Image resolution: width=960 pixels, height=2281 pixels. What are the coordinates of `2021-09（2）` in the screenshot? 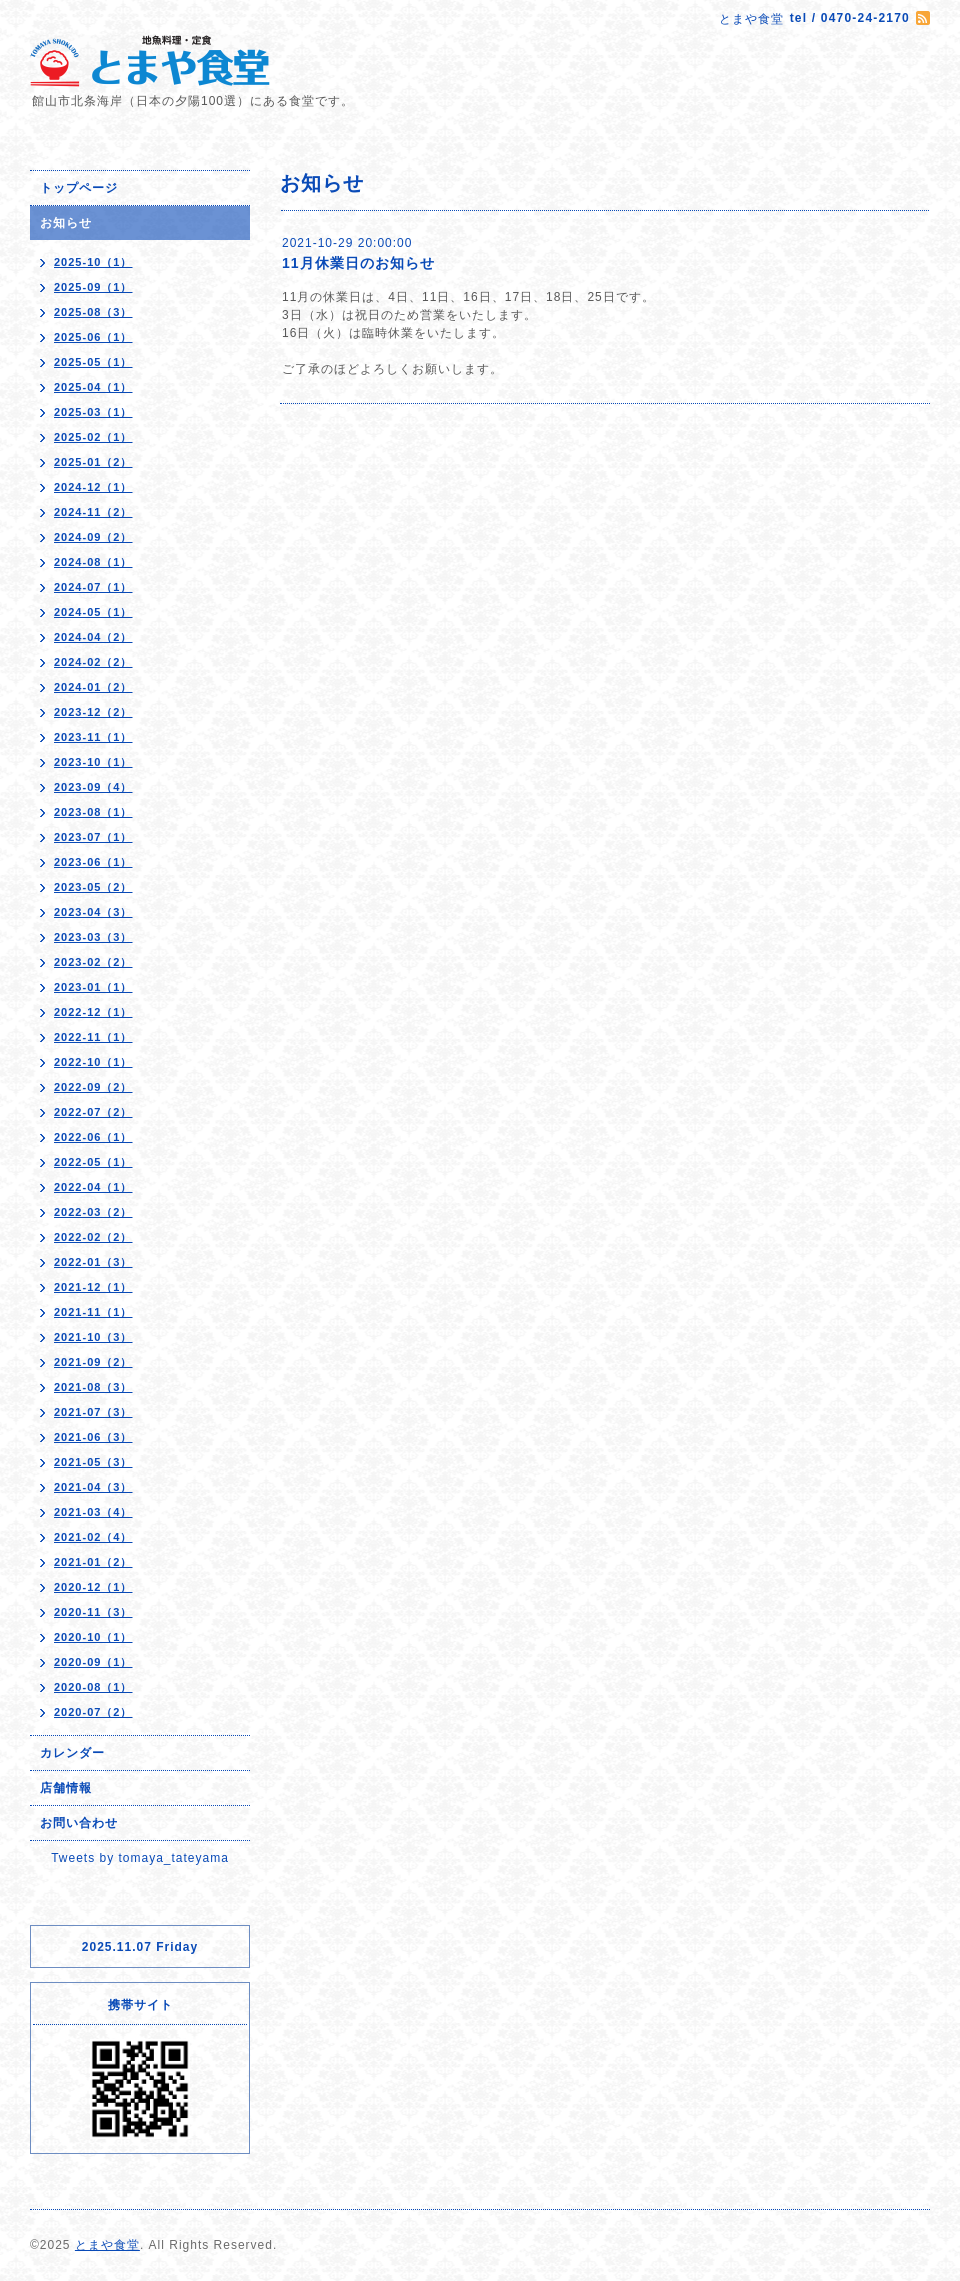 It's located at (93, 1362).